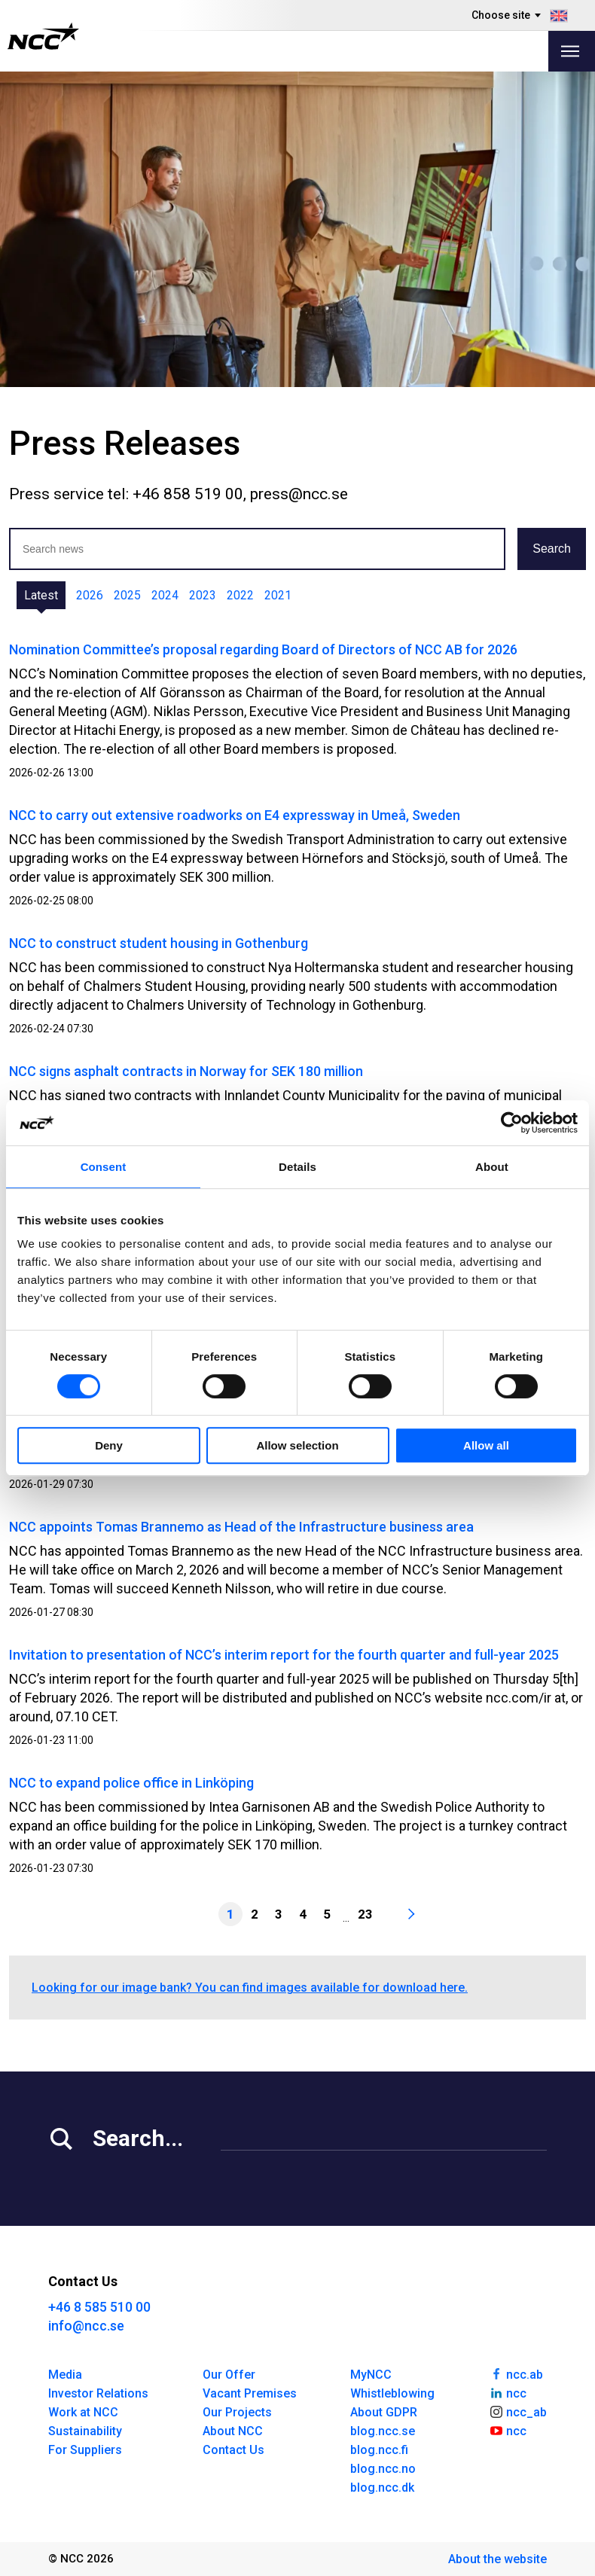 This screenshot has width=595, height=2576. I want to click on Whistleblowing, so click(392, 2393).